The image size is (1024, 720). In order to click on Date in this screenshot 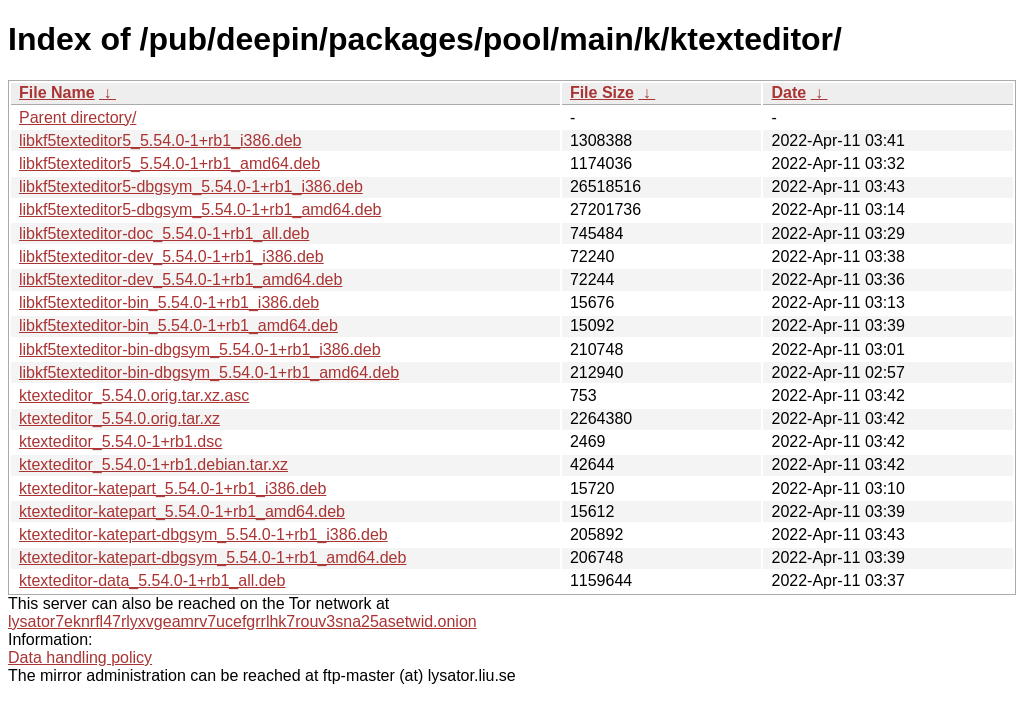, I will do `click(788, 92)`.